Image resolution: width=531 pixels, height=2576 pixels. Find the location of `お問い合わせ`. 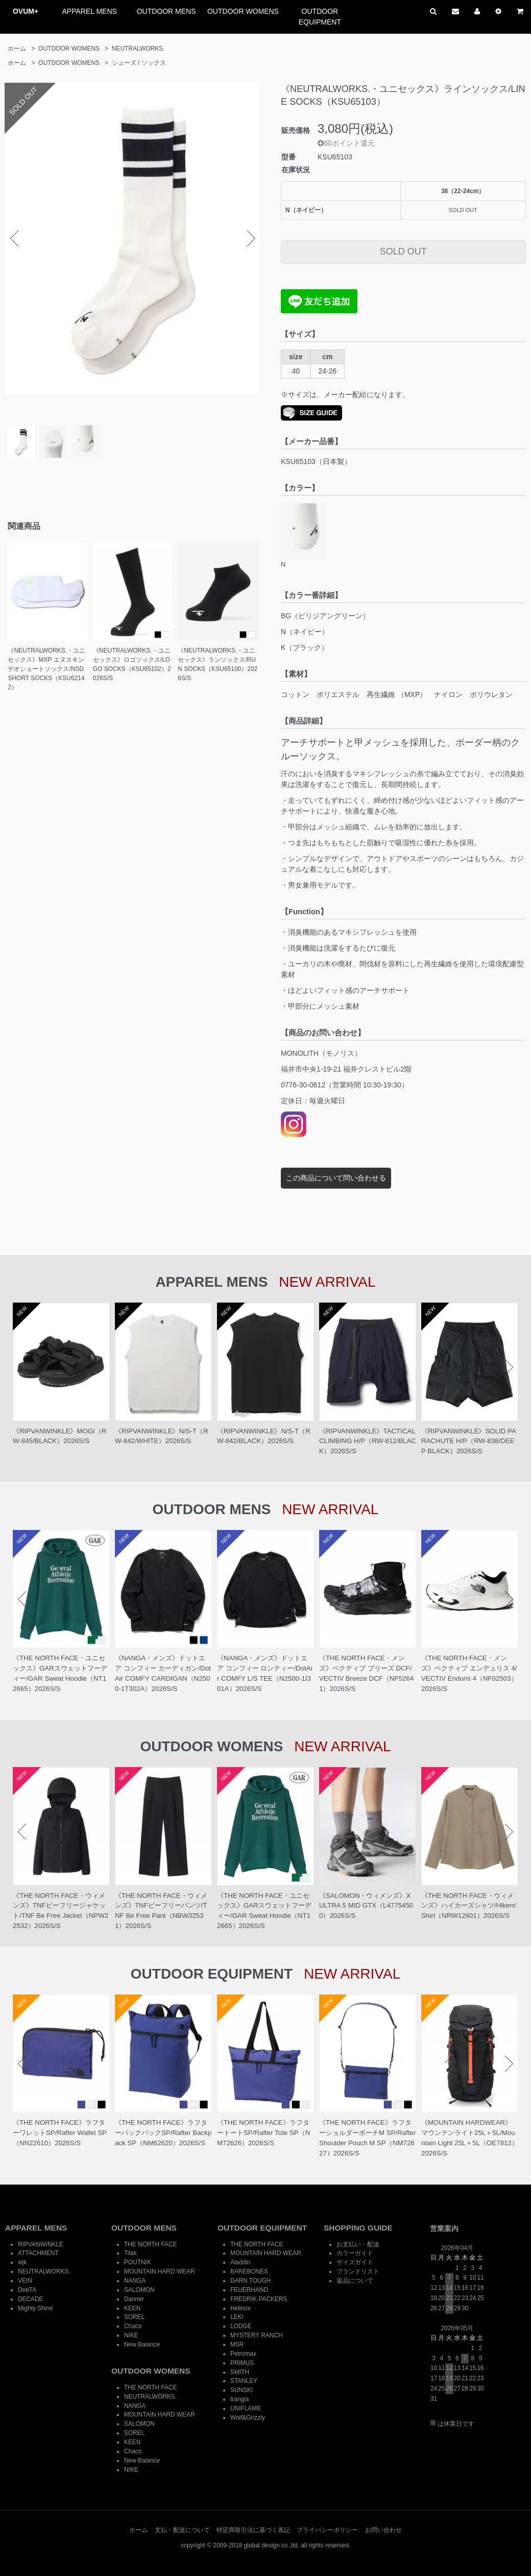

お問い合わせ is located at coordinates (383, 2530).